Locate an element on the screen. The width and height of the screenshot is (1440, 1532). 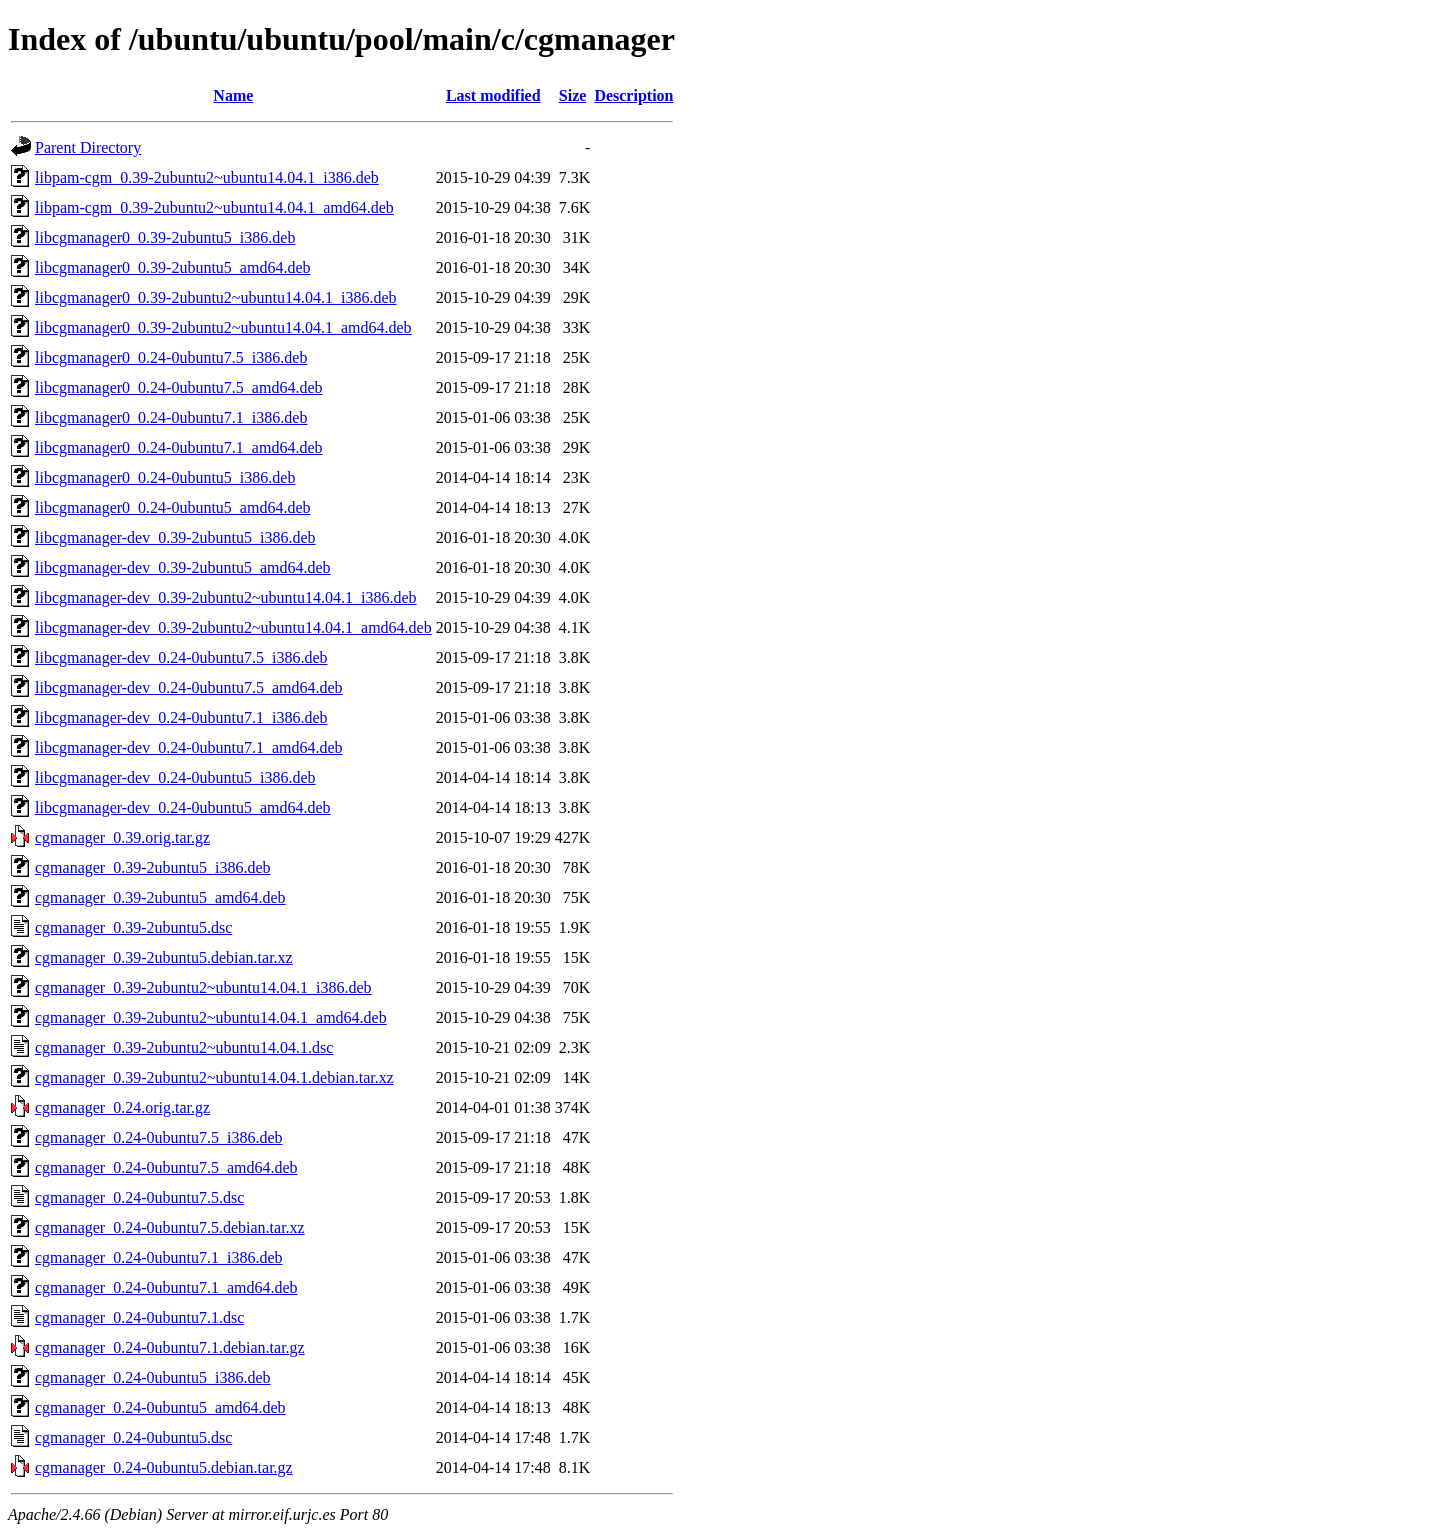
libcgmanager-dev_0.24-0ubuntu7.1_amd64.deb is located at coordinates (189, 747).